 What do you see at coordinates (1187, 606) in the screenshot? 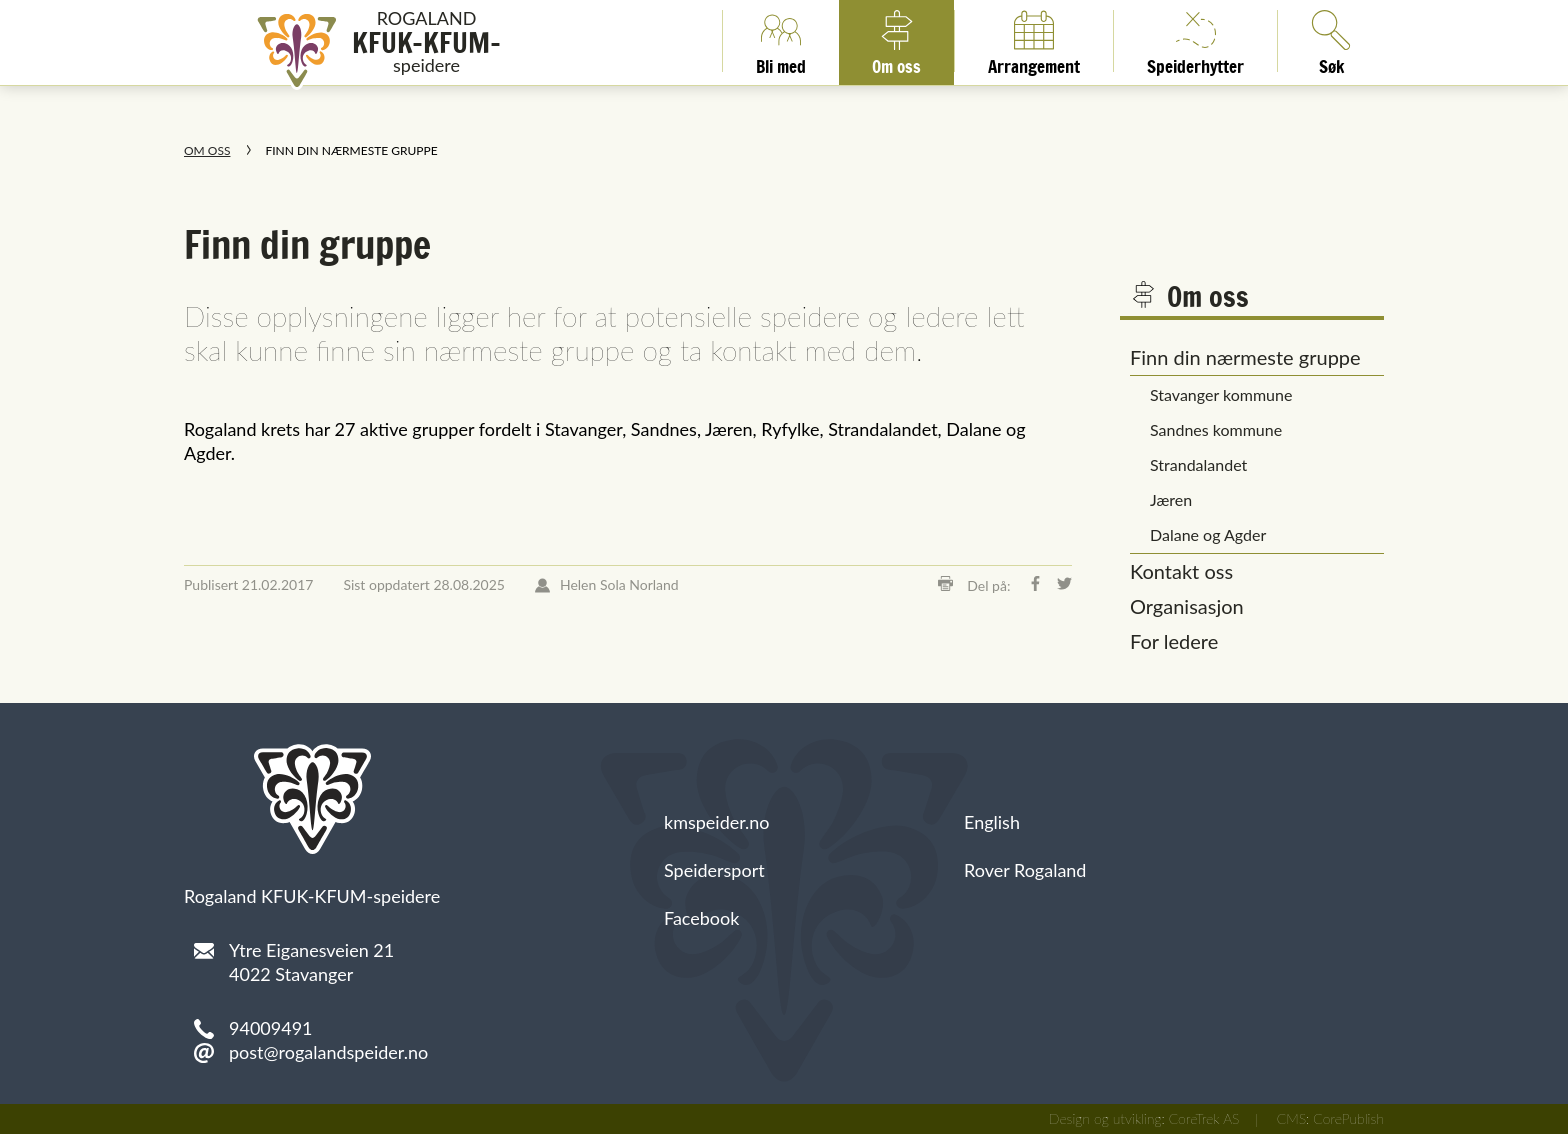
I see `Organisasjon` at bounding box center [1187, 606].